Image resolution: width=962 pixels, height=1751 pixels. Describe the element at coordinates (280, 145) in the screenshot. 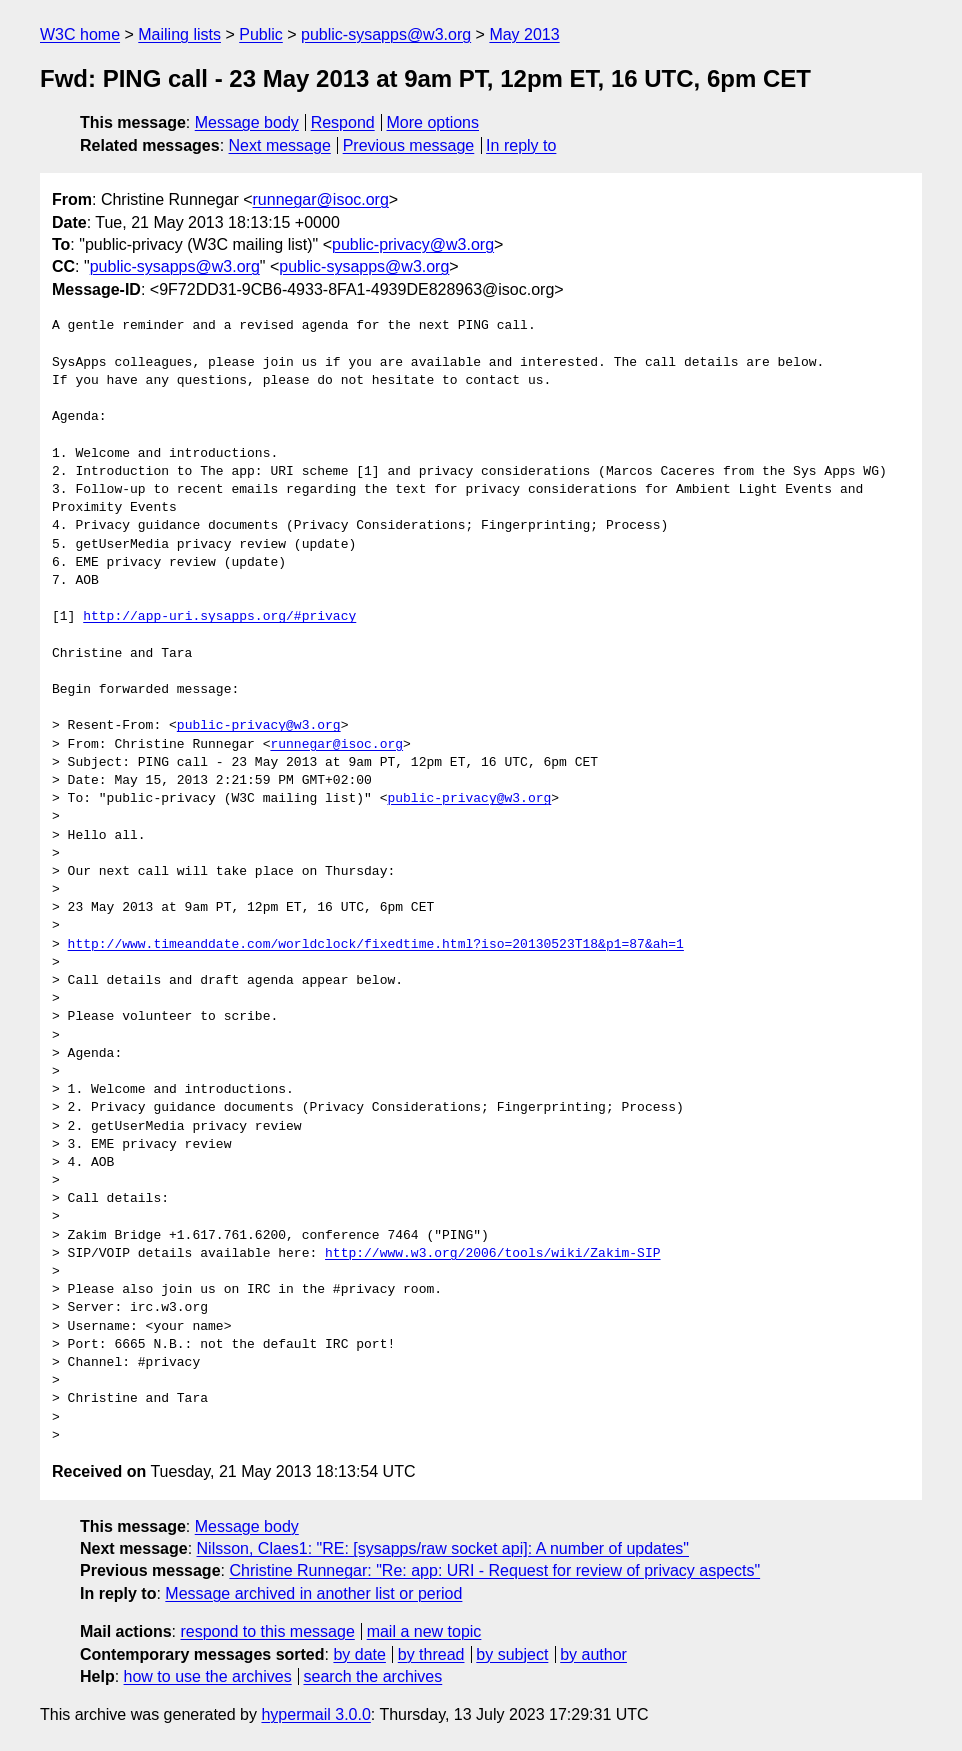

I see `Next message` at that location.